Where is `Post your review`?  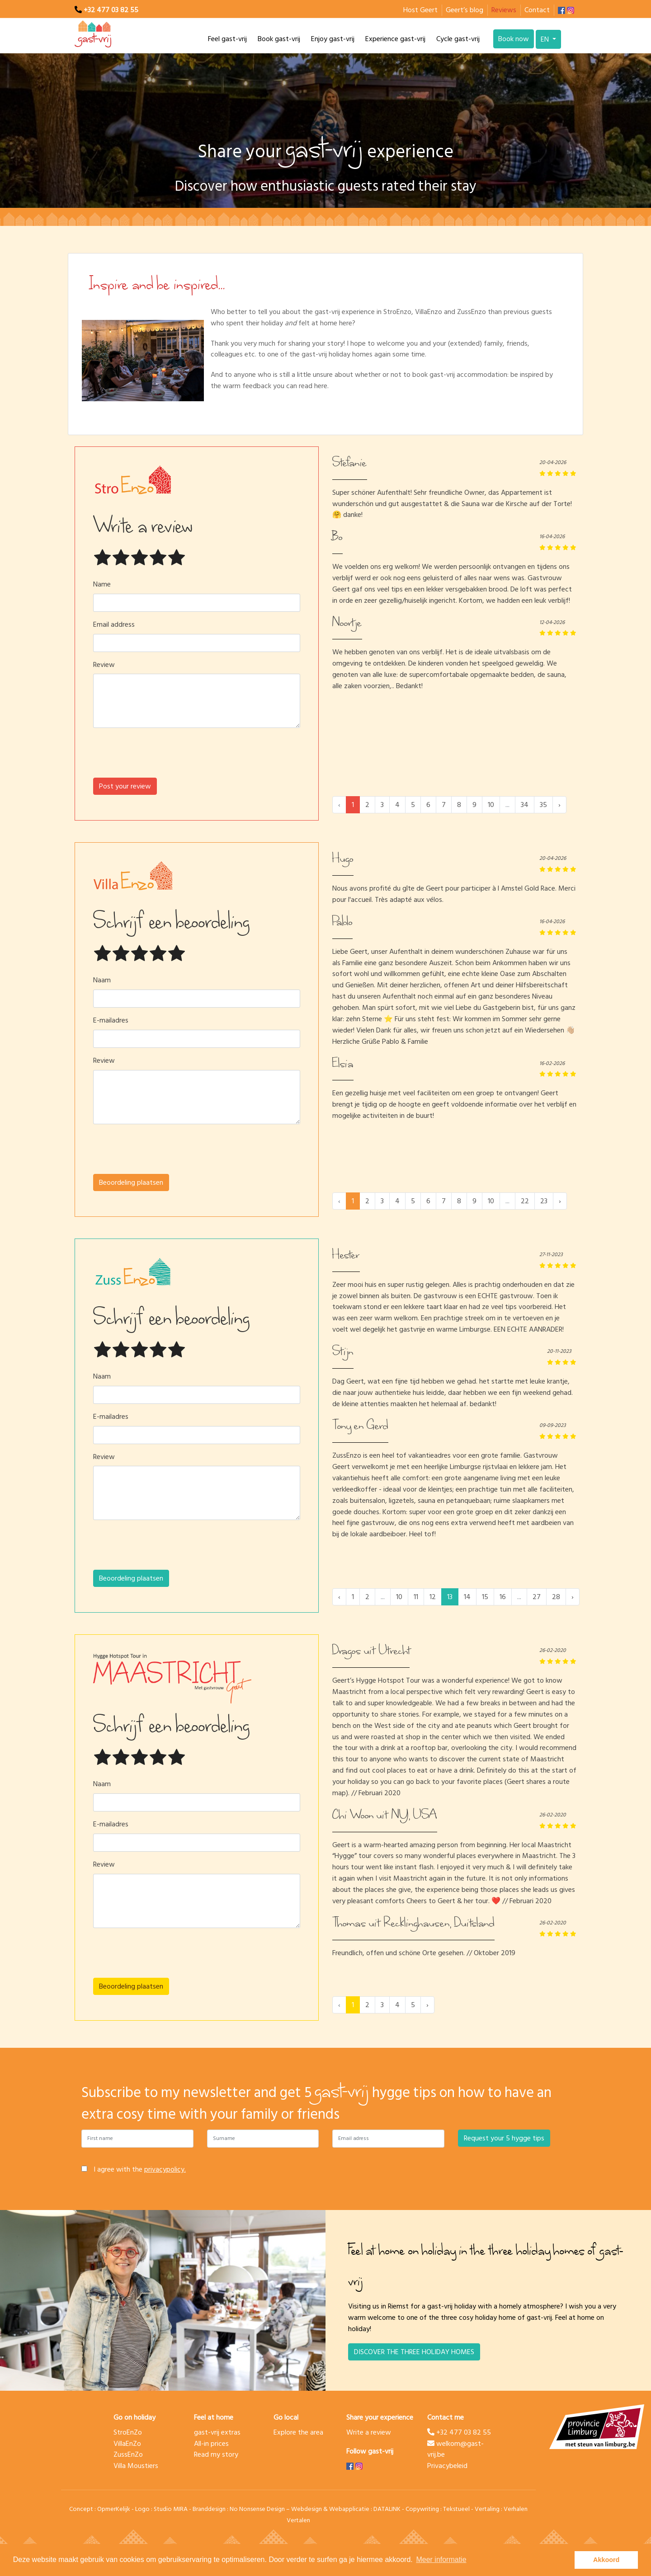 Post your review is located at coordinates (125, 786).